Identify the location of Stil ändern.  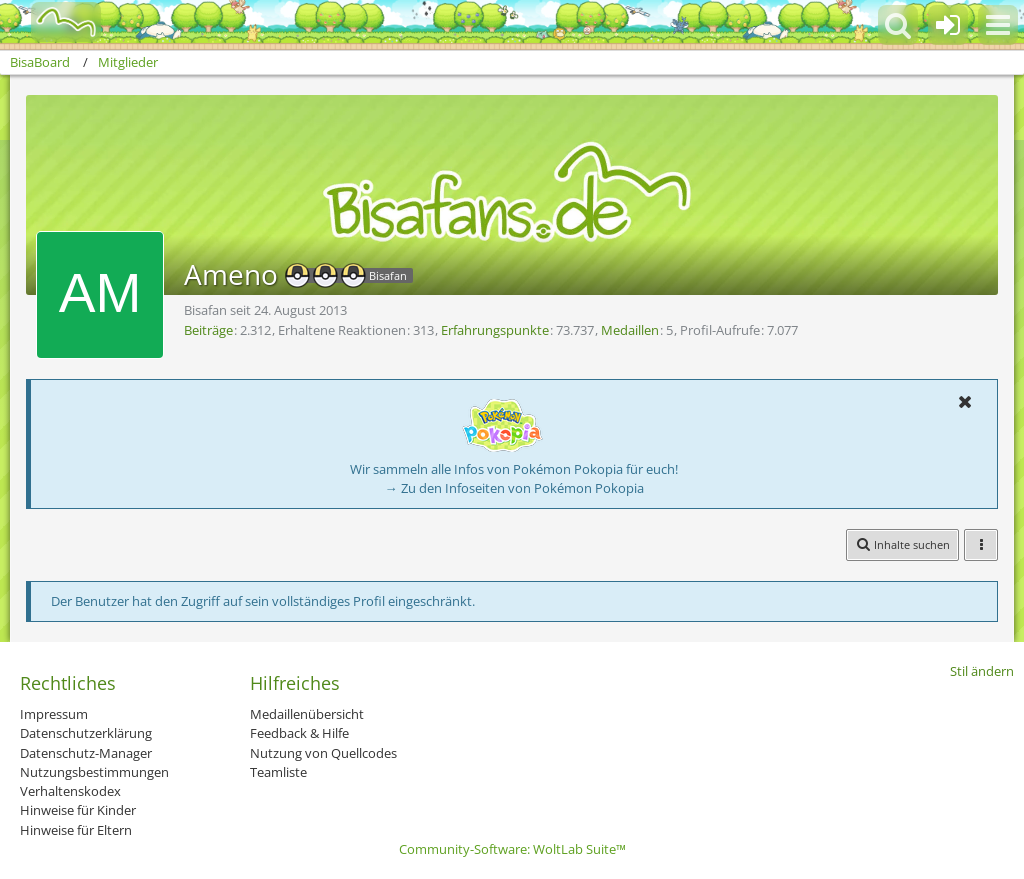
(982, 671).